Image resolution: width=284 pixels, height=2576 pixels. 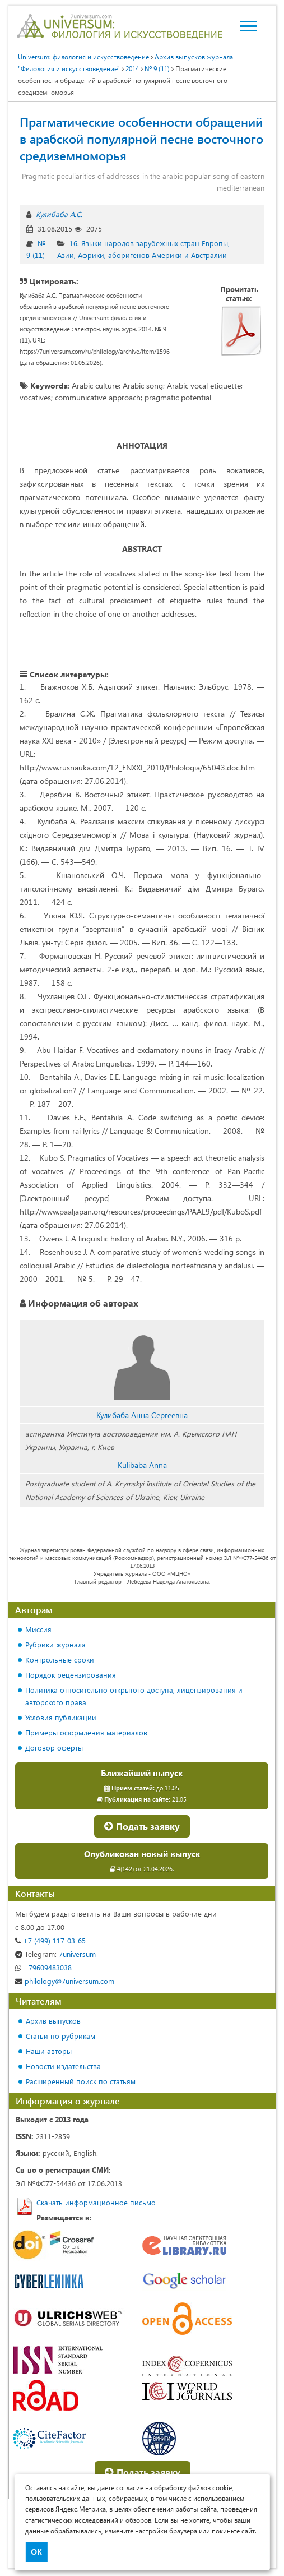 I want to click on Новости издательства, so click(x=63, y=2066).